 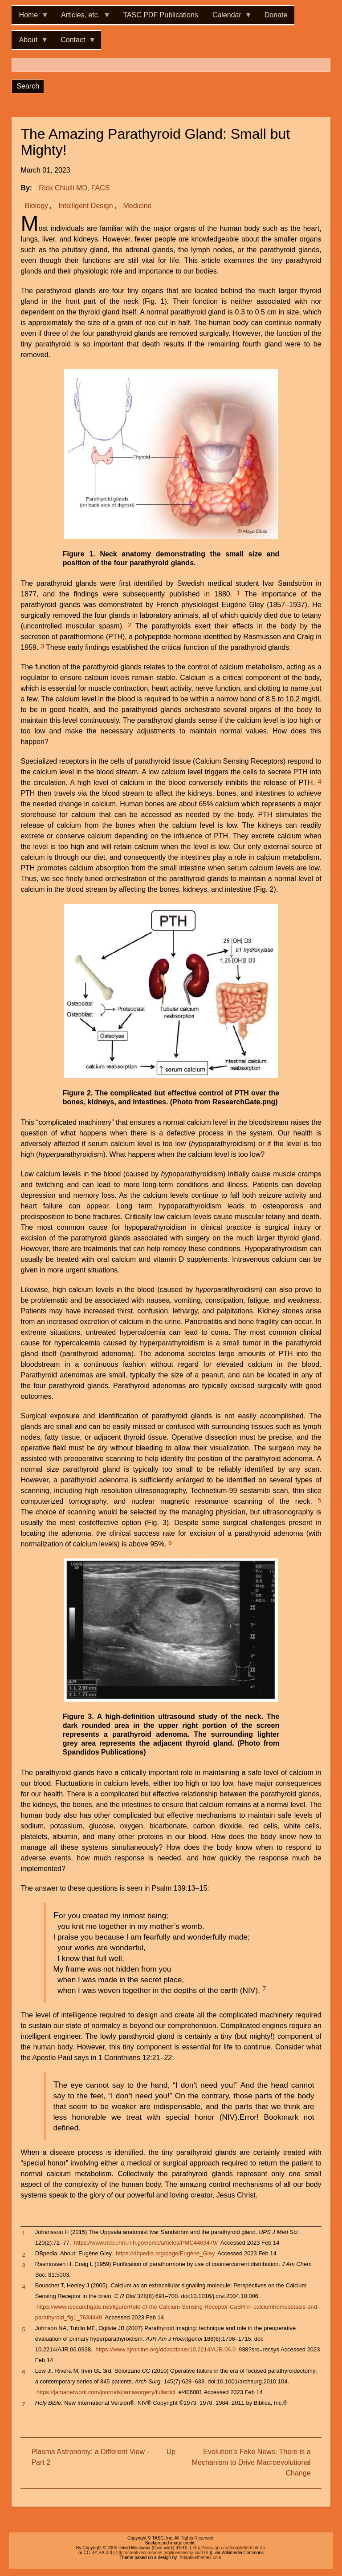 What do you see at coordinates (228, 17) in the screenshot?
I see `Calendar [menuitem]` at bounding box center [228, 17].